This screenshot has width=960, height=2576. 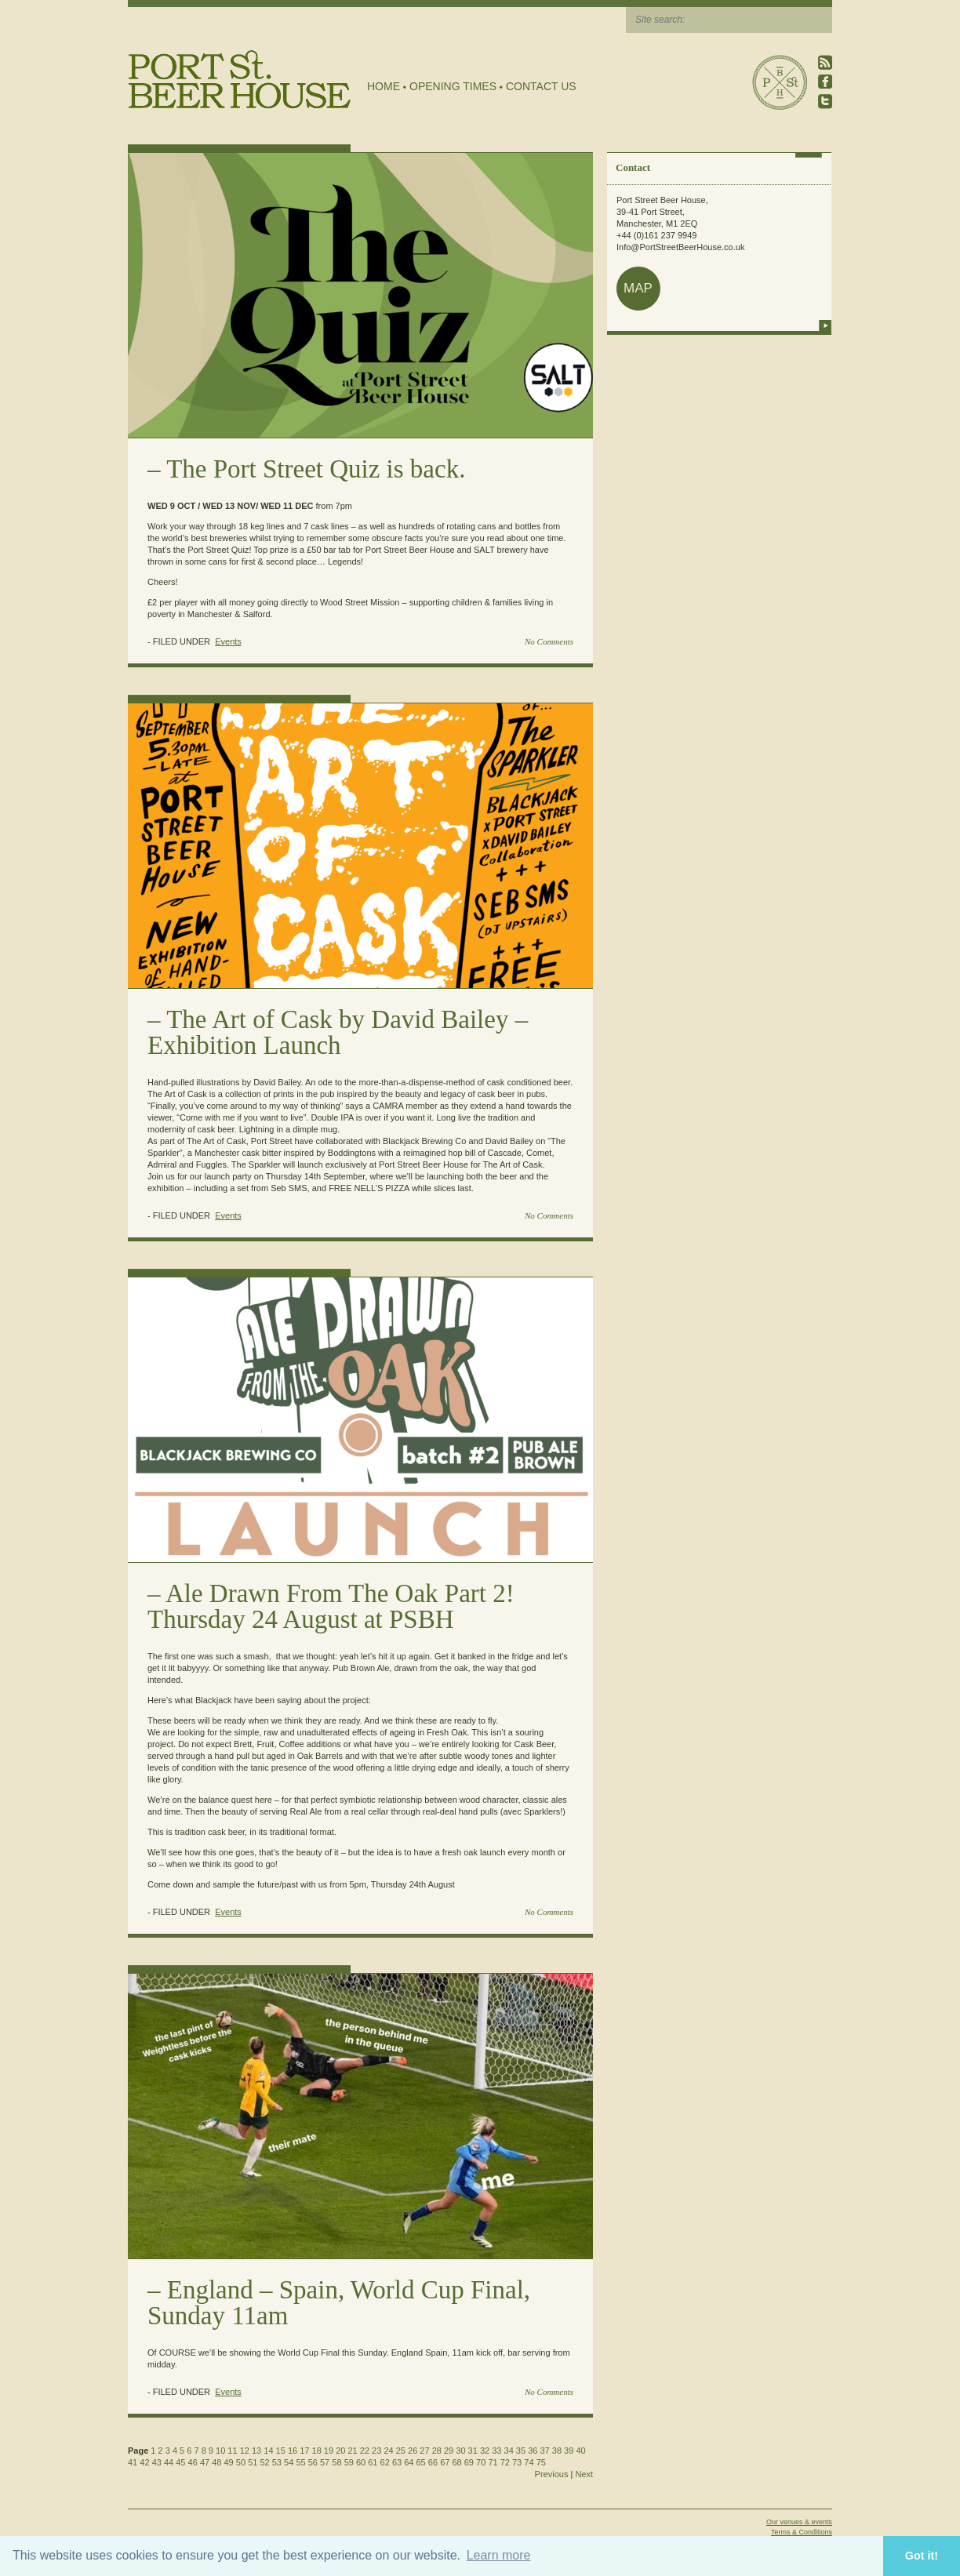 I want to click on Contact Us, so click(x=541, y=86).